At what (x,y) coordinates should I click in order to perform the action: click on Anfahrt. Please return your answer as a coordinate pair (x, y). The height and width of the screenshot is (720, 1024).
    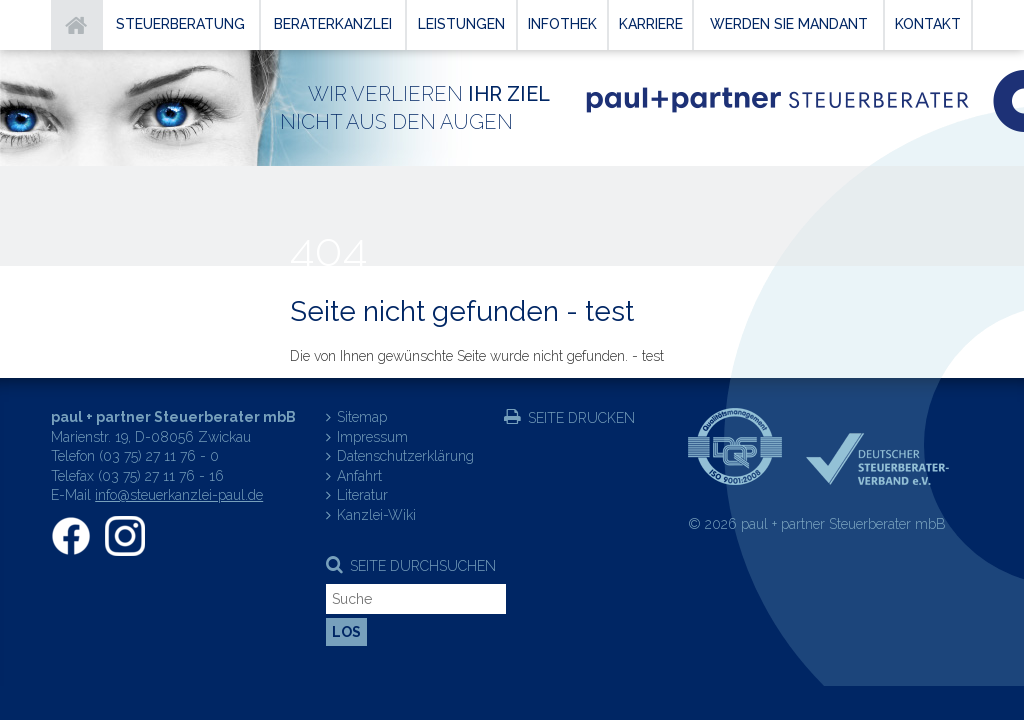
    Looking at the image, I should click on (359, 476).